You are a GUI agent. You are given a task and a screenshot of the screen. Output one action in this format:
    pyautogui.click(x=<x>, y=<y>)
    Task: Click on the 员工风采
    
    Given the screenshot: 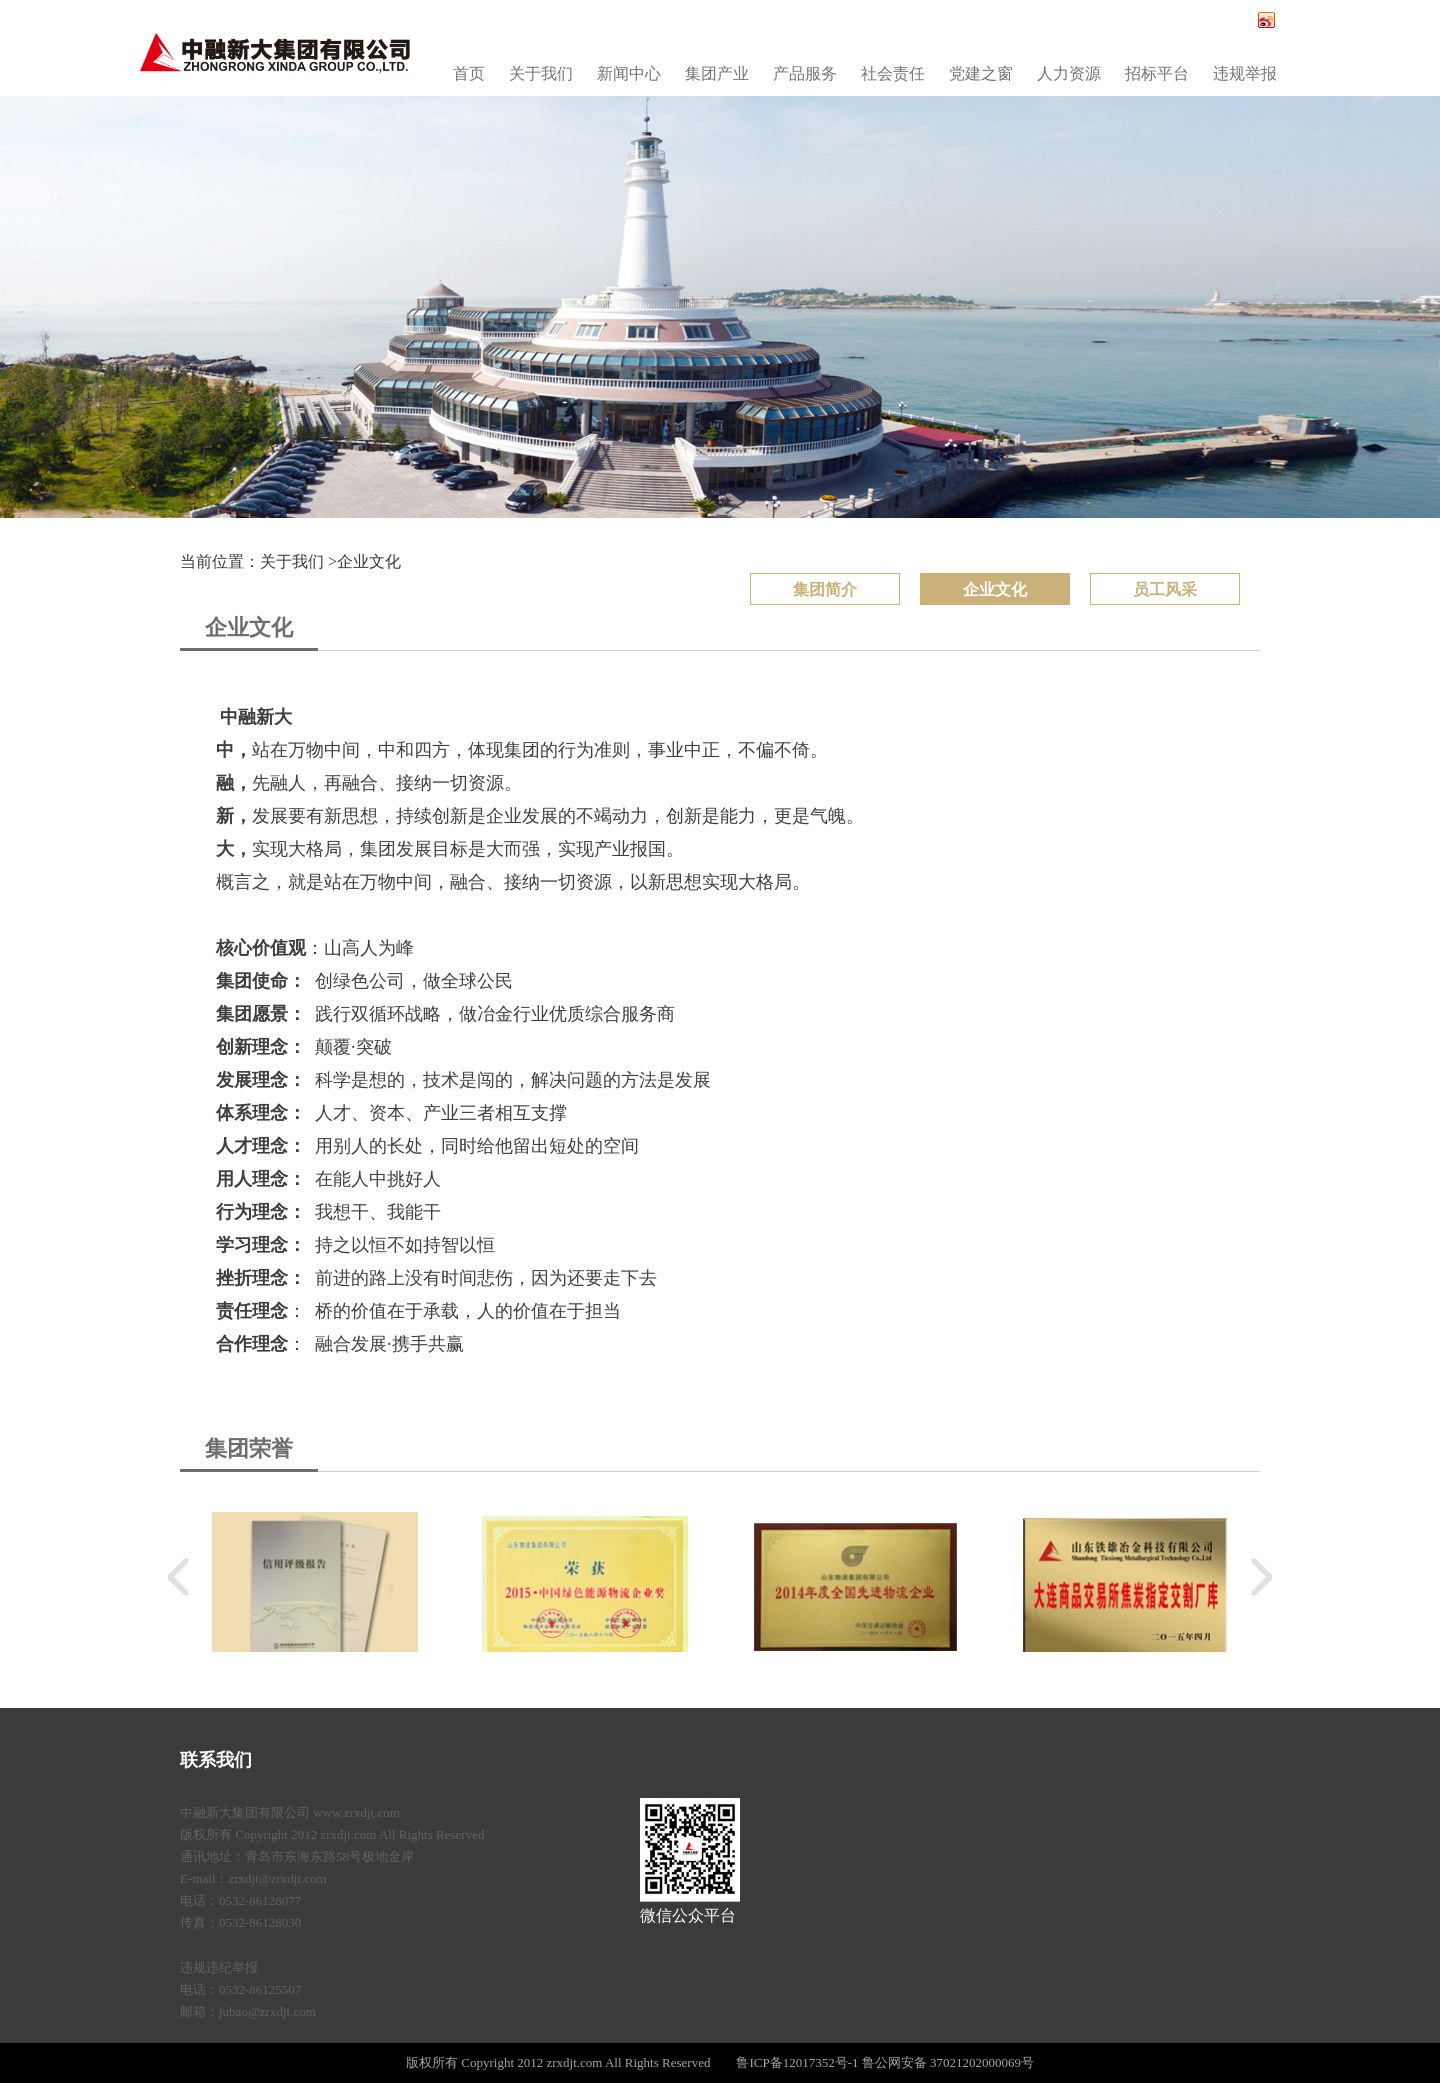 What is the action you would take?
    pyautogui.click(x=1165, y=589)
    